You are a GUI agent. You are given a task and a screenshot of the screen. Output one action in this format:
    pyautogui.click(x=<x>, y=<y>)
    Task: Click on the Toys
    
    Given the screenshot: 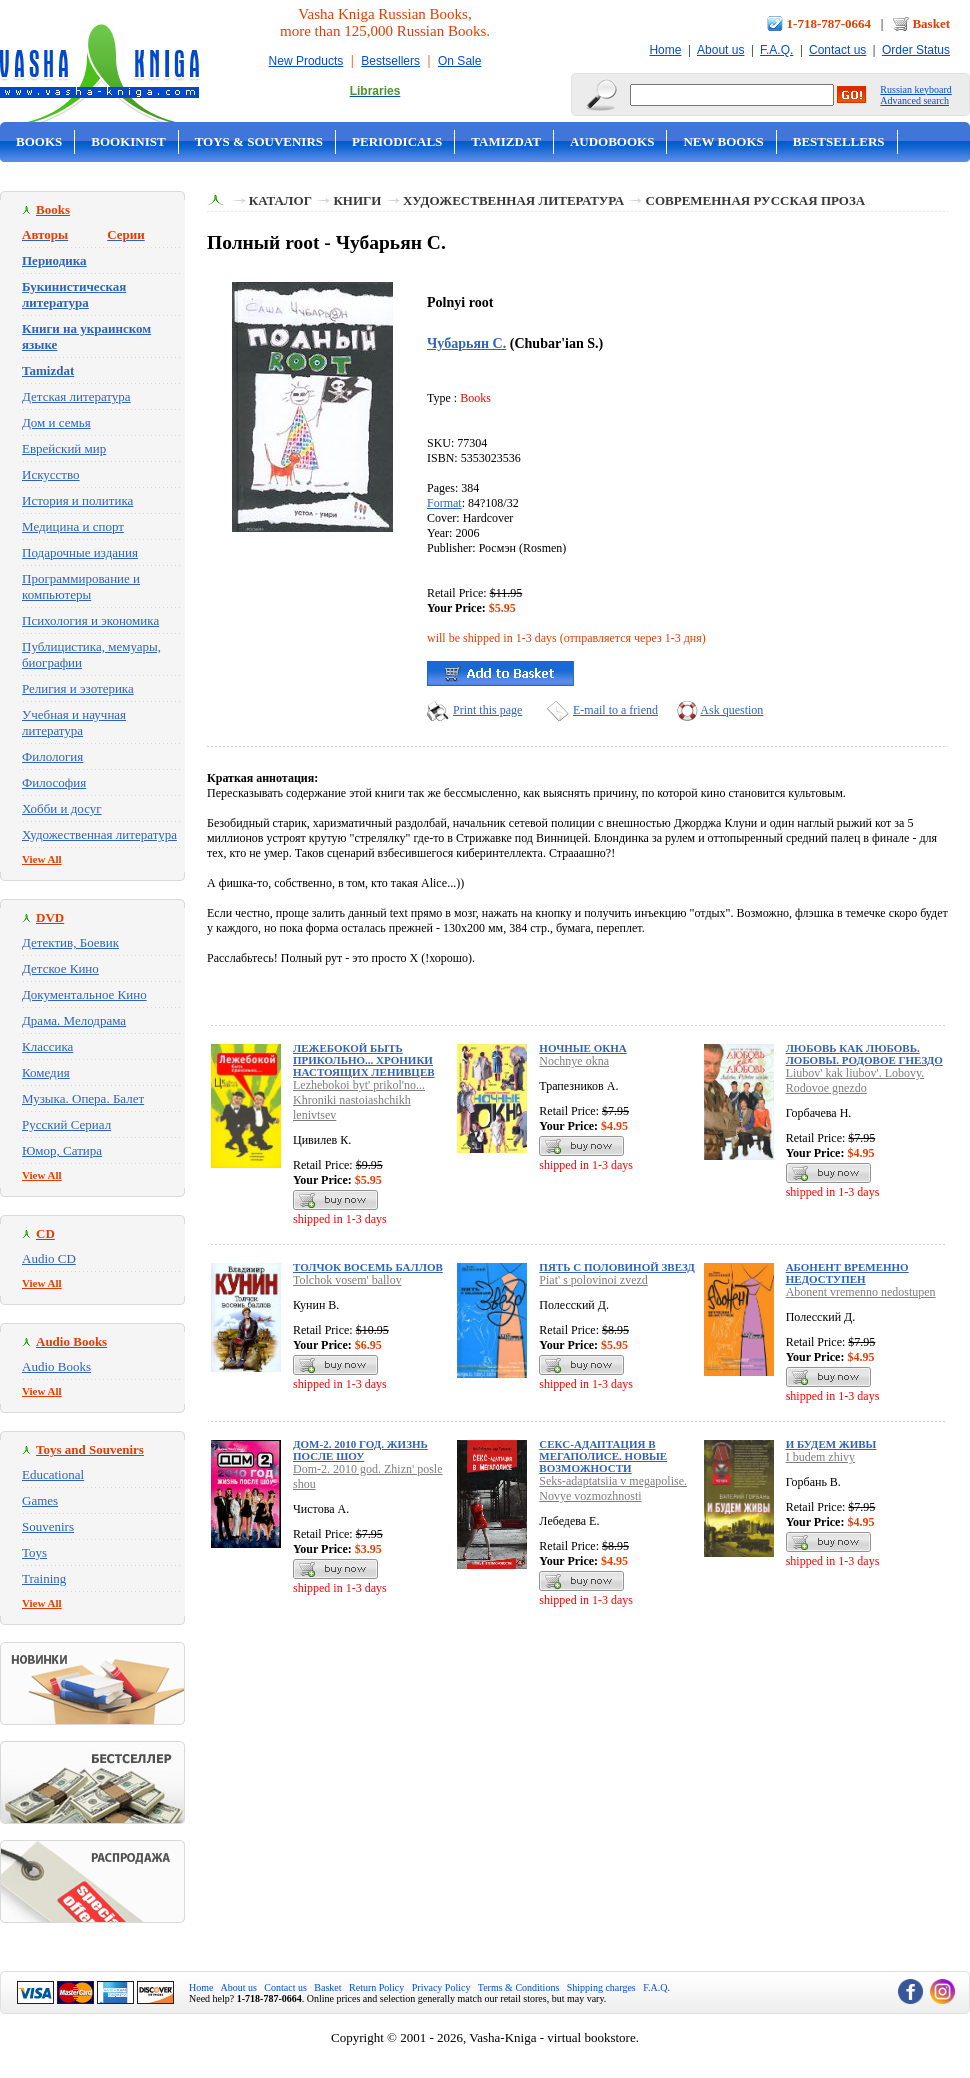 What is the action you would take?
    pyautogui.click(x=34, y=1552)
    